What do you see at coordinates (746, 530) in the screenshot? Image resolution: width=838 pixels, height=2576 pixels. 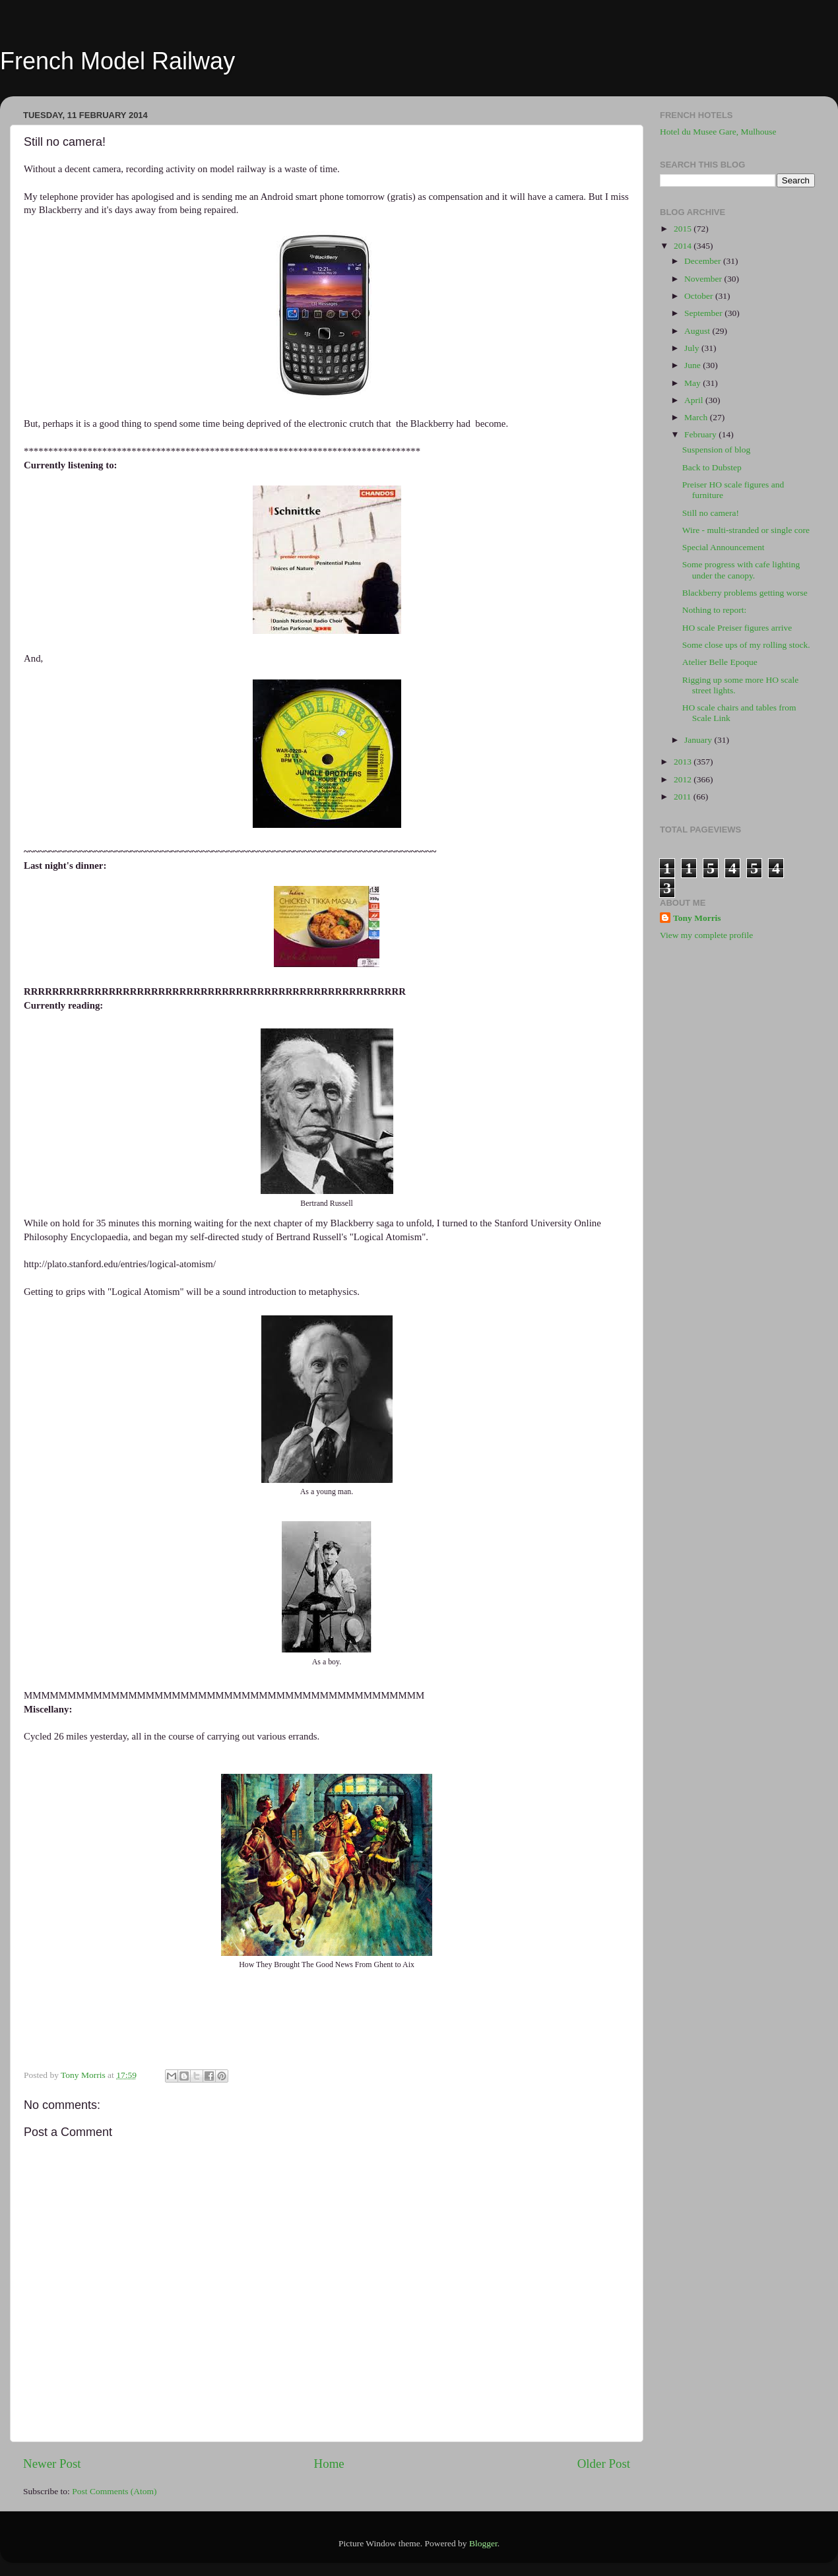 I see `Wire - multi-stranded or single core` at bounding box center [746, 530].